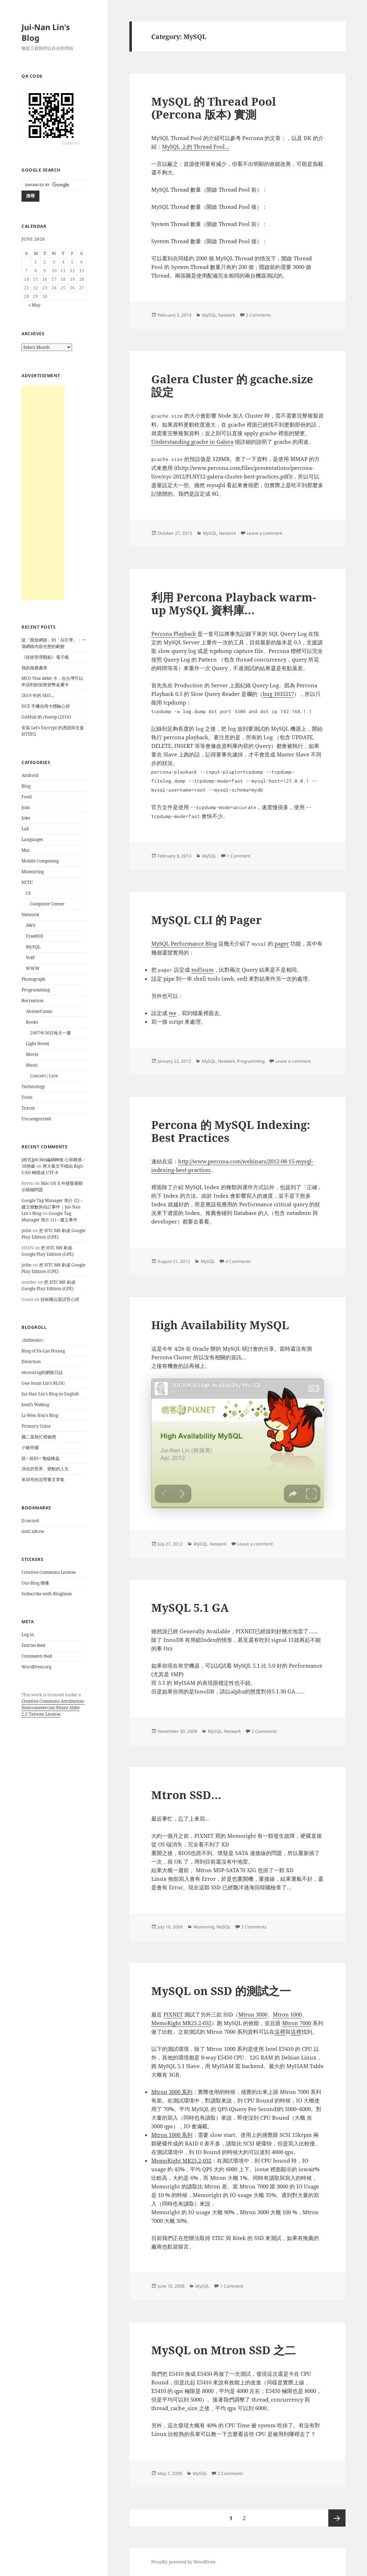  I want to click on 笨頭哥的沒營養文章集, so click(43, 1479).